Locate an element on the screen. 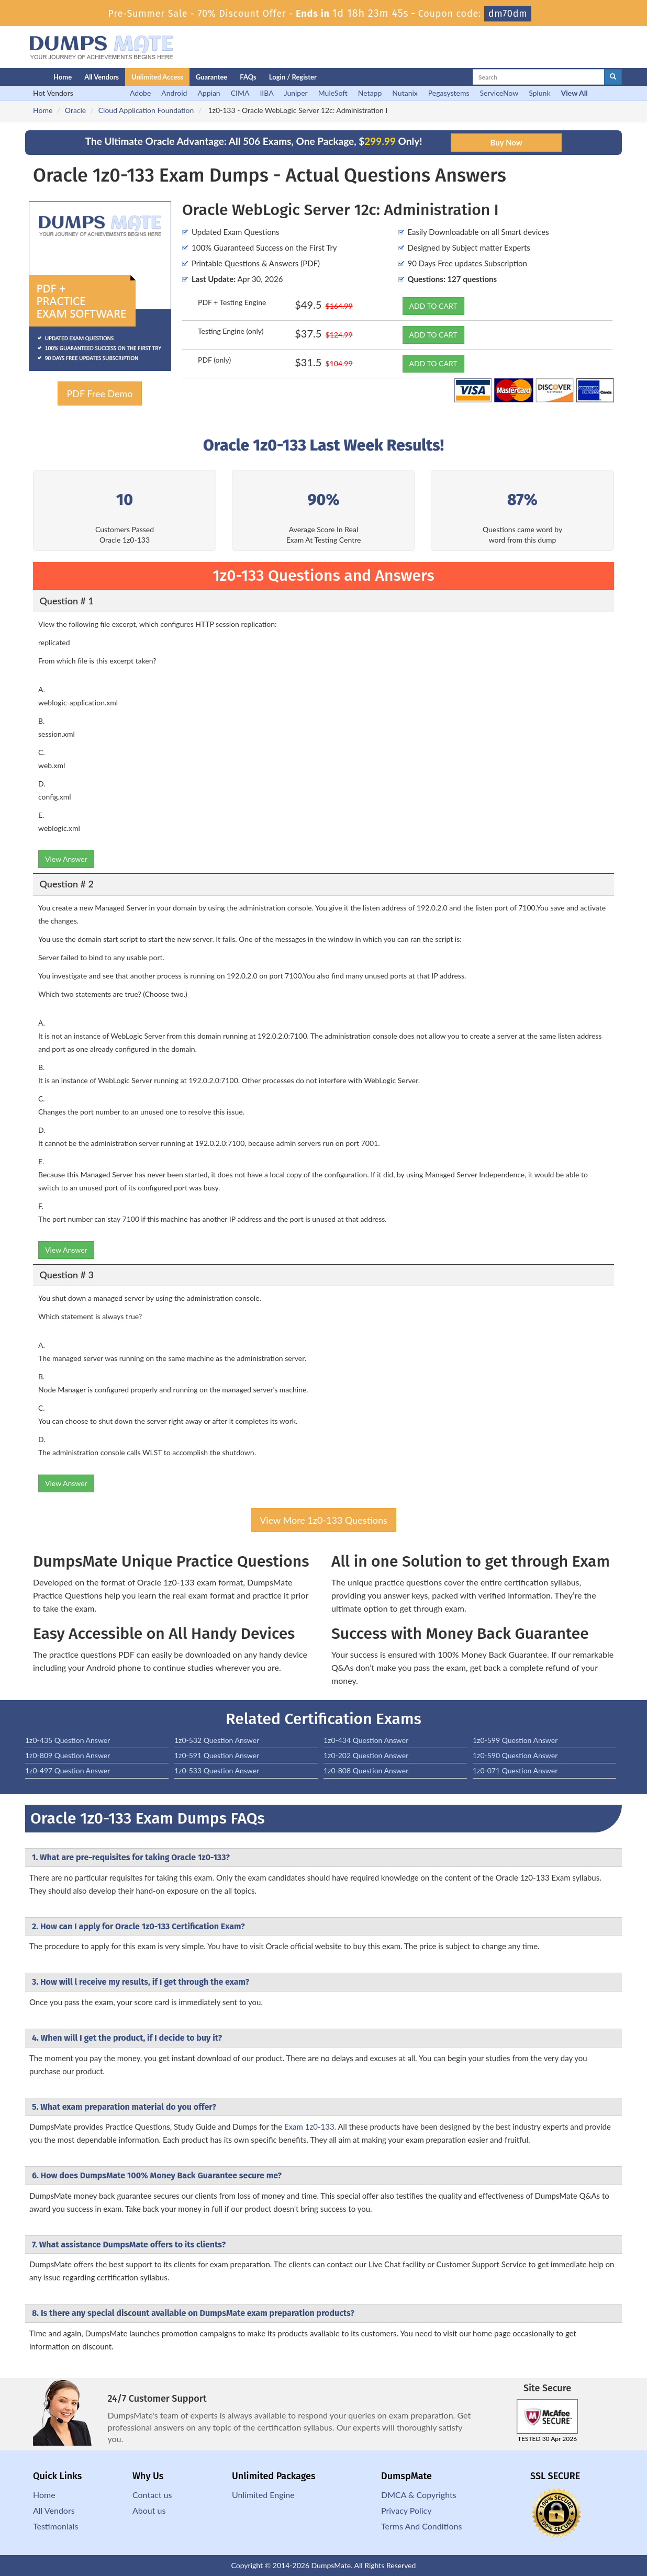 The image size is (647, 2576). Contact us is located at coordinates (152, 2495).